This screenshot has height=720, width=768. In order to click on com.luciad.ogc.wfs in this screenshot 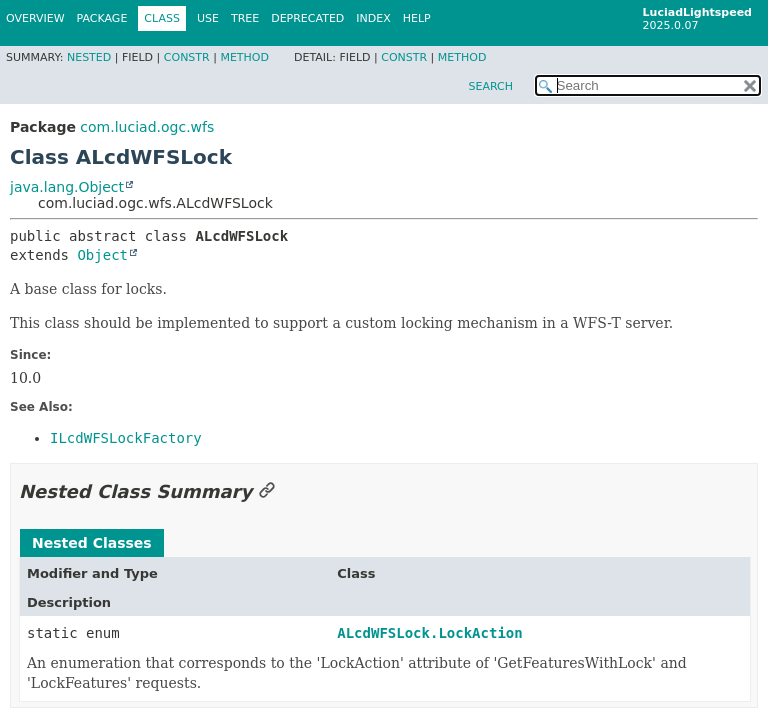, I will do `click(147, 127)`.